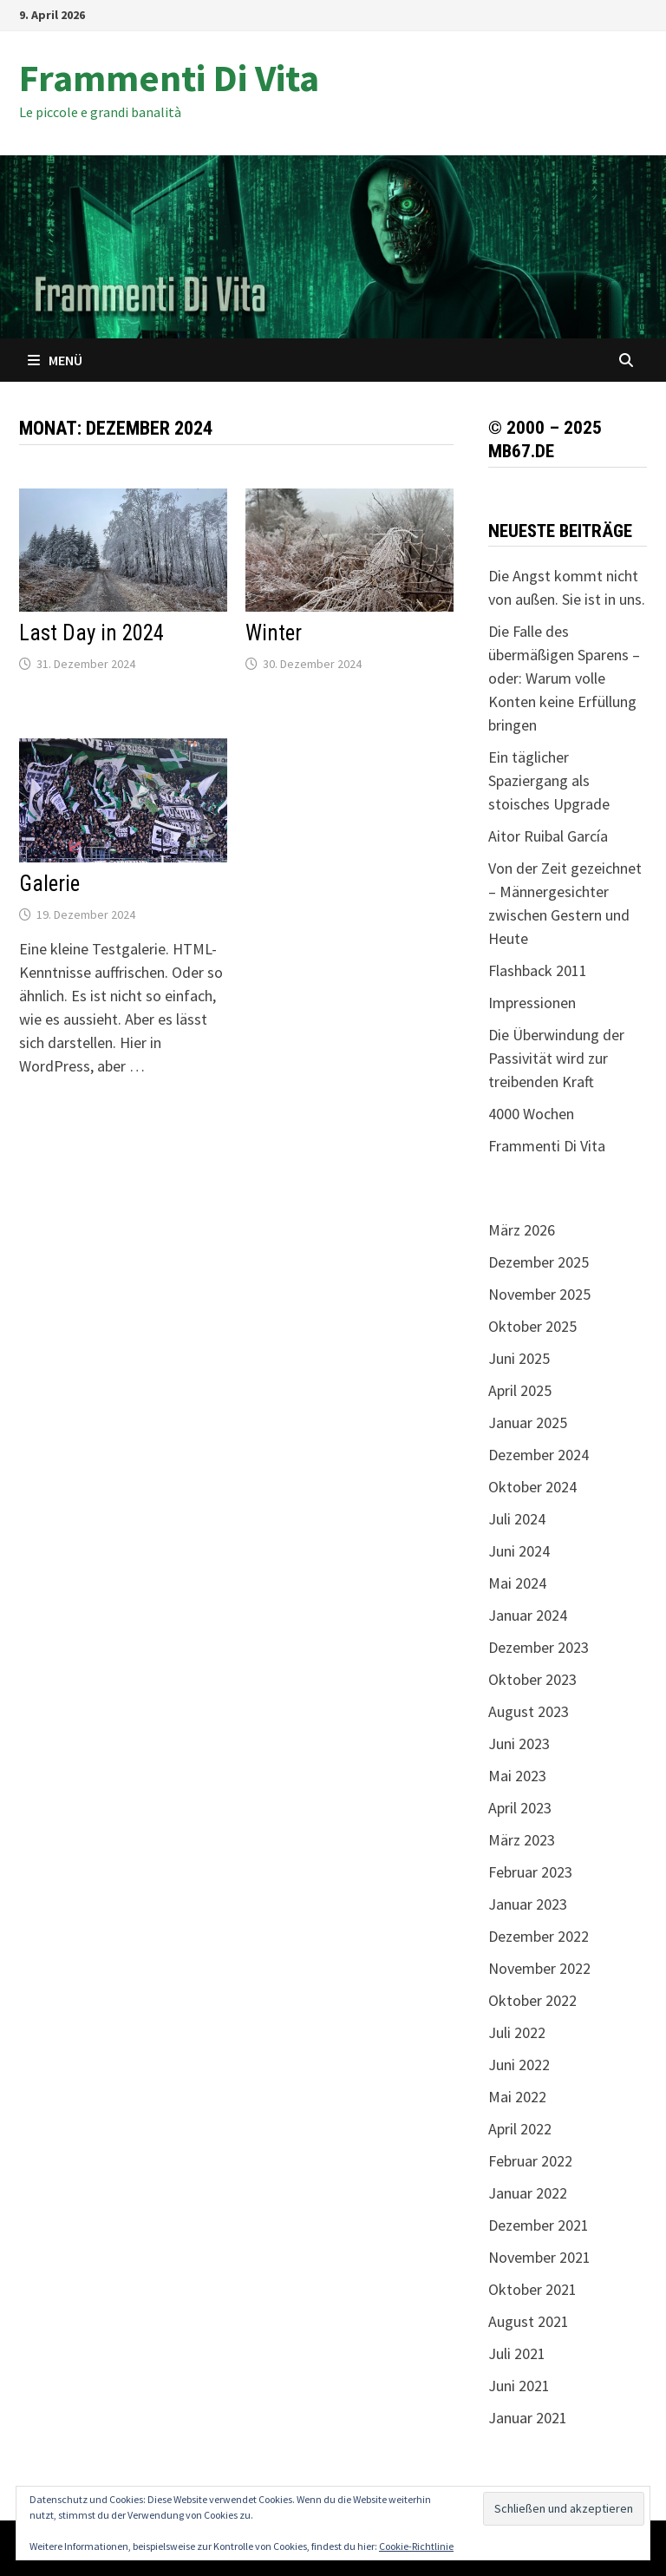 This screenshot has height=2576, width=666. I want to click on Winter, so click(273, 633).